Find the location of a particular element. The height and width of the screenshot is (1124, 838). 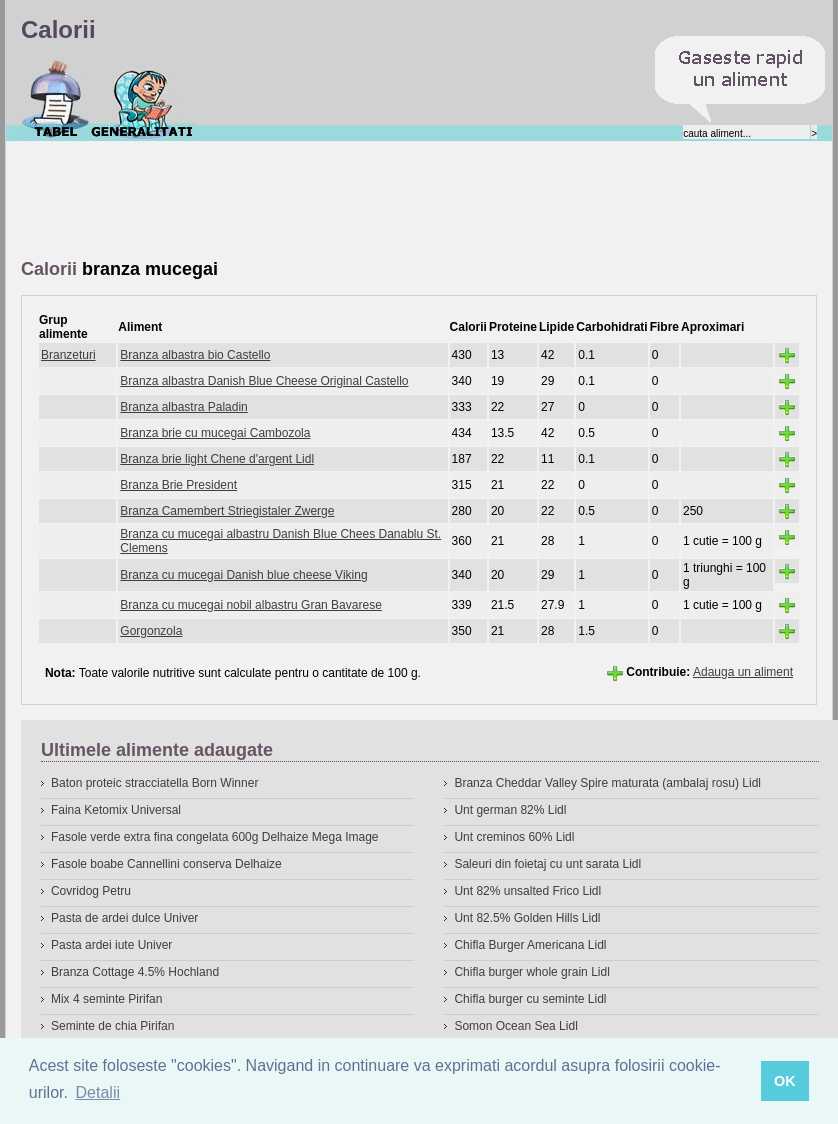

Branza brie light Chene d'argent Lidl is located at coordinates (217, 459).